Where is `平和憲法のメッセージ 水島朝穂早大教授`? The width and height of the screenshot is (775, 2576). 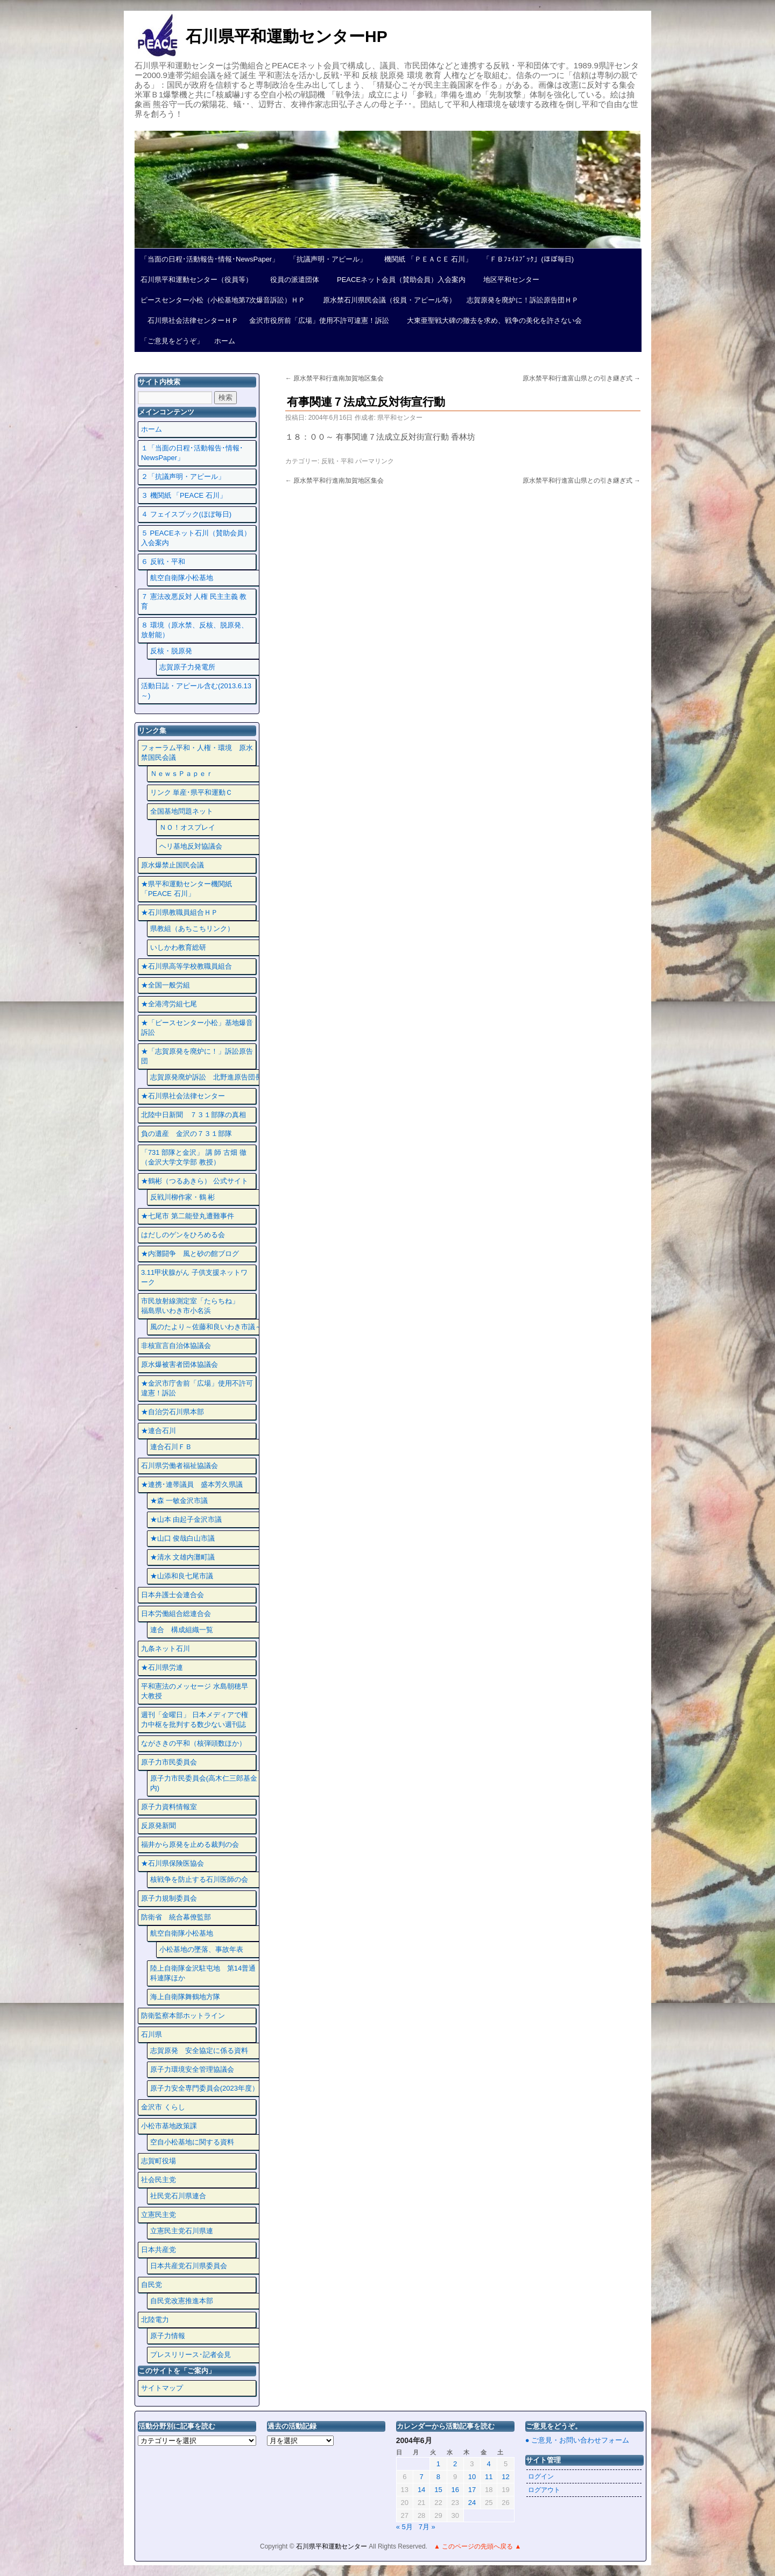
平和憲法のメッセージ 水島朝穂早大教授 is located at coordinates (194, 1691).